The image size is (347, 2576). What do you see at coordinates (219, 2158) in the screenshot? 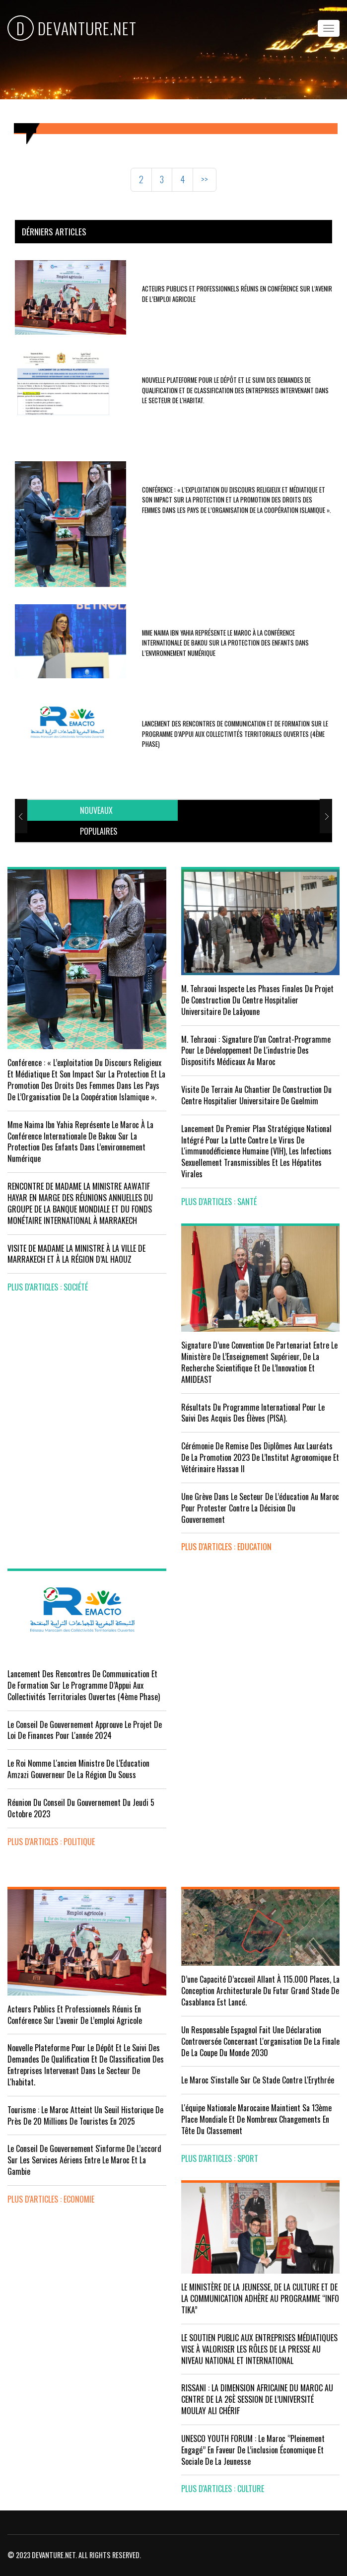
I see `plus d'articles : Sport` at bounding box center [219, 2158].